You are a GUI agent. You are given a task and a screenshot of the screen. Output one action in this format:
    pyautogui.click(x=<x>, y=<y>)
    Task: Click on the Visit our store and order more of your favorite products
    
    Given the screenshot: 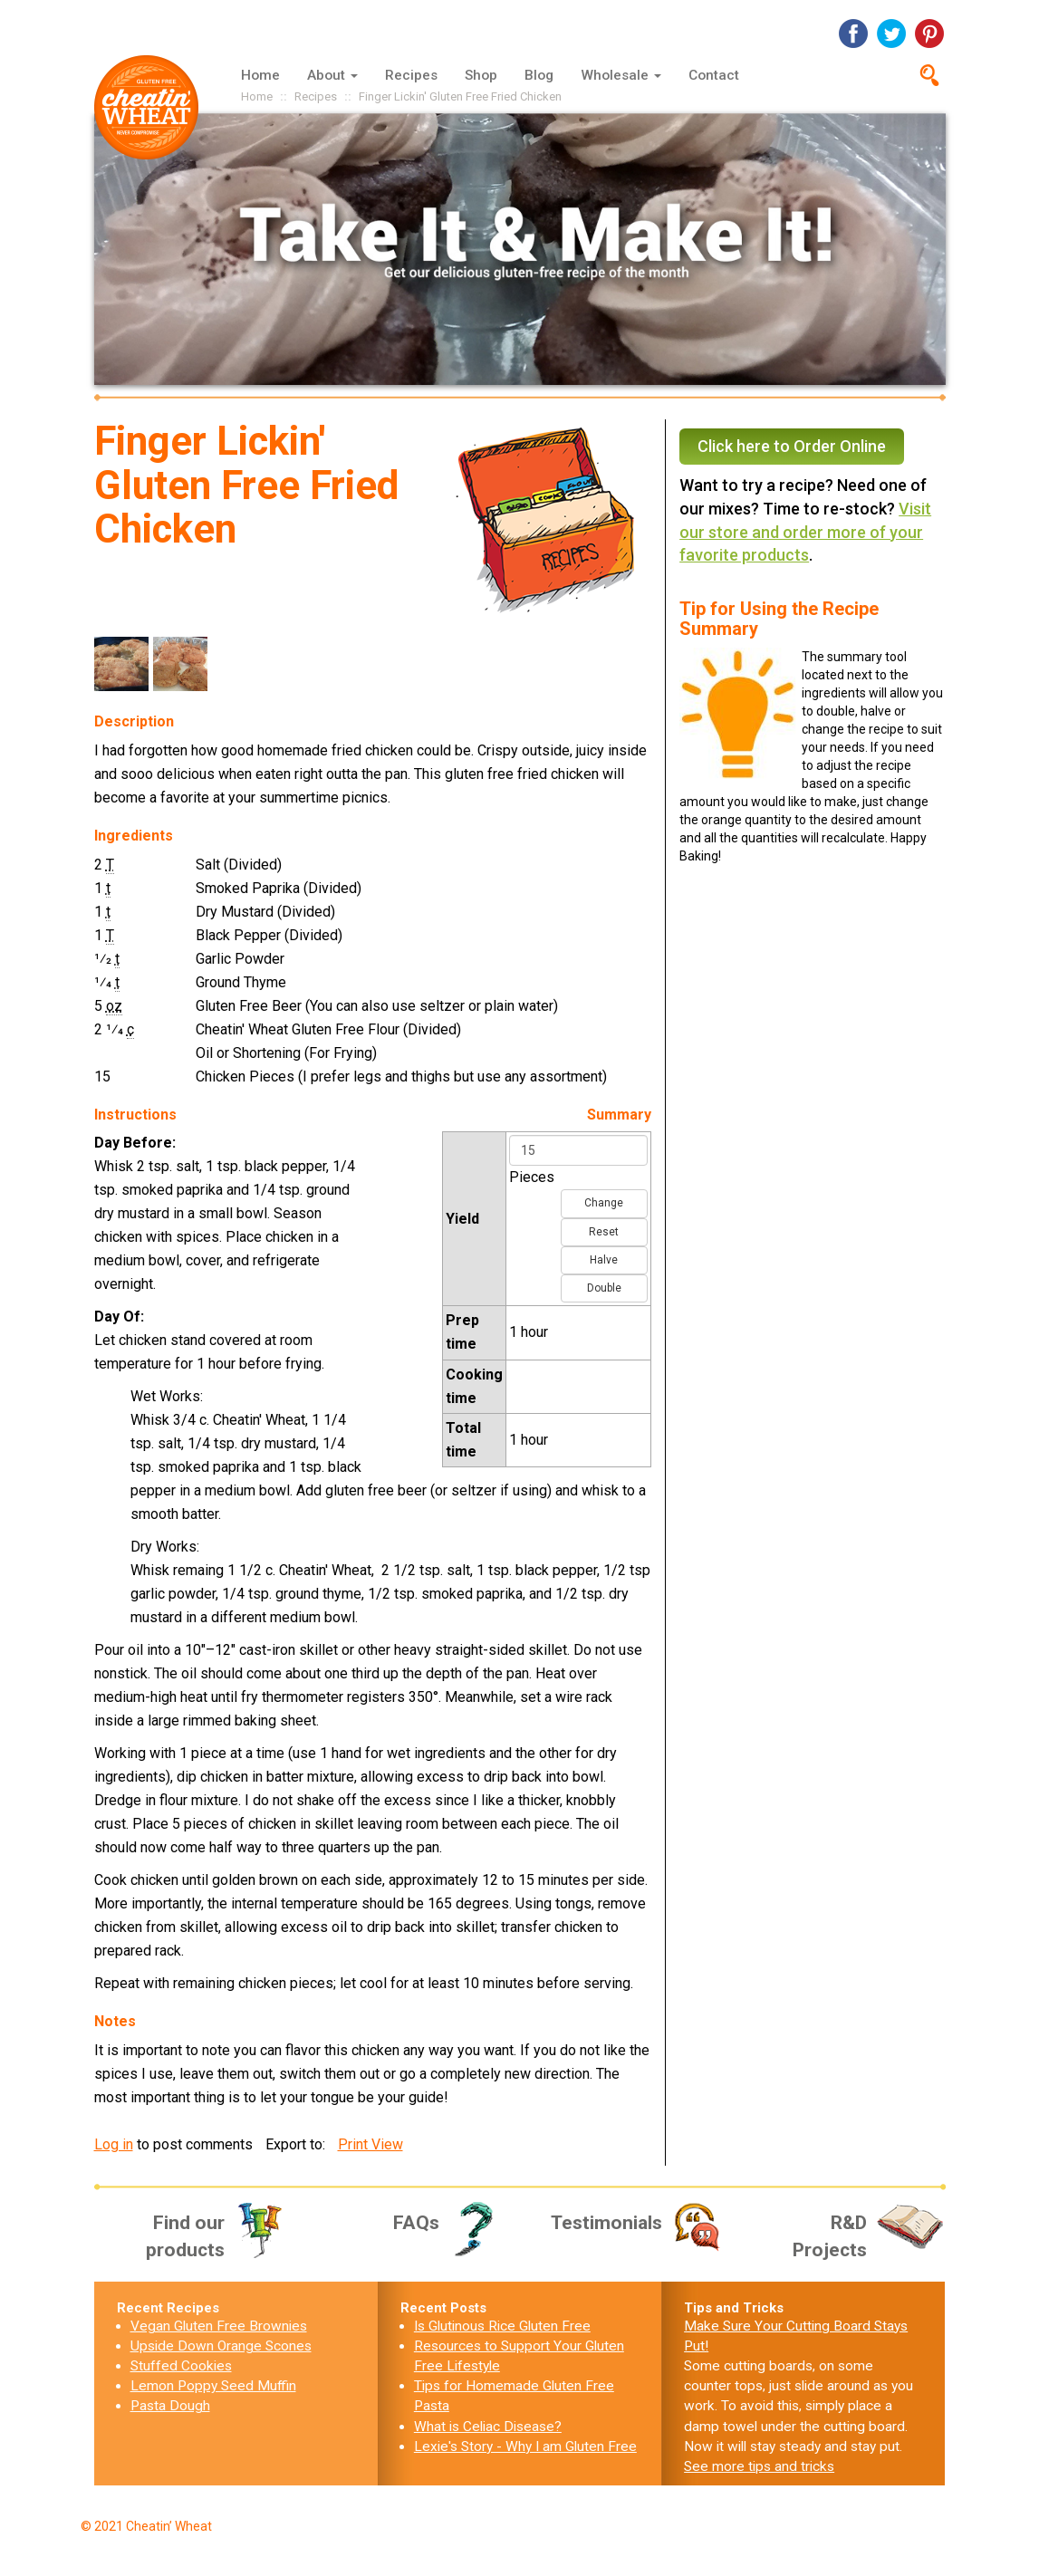 What is the action you would take?
    pyautogui.click(x=805, y=531)
    